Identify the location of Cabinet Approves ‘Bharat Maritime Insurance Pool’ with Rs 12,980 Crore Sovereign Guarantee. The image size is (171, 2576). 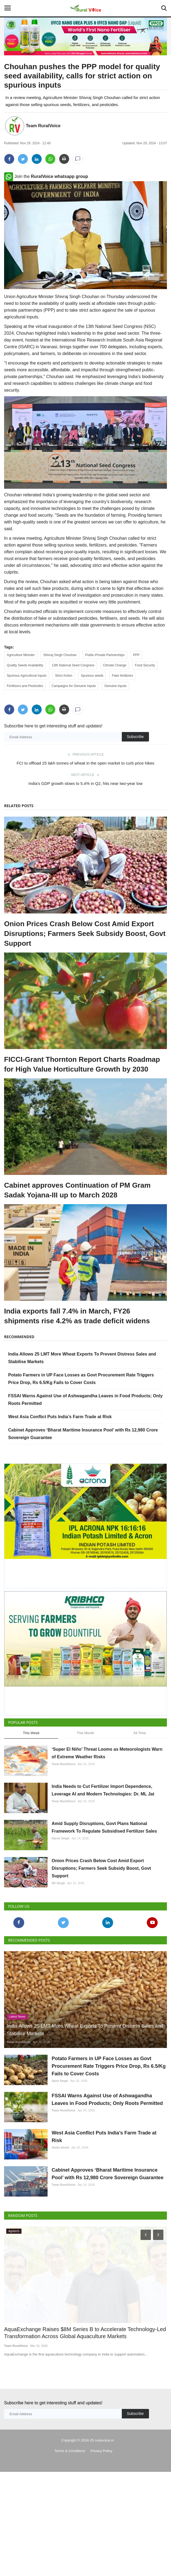
(107, 2264).